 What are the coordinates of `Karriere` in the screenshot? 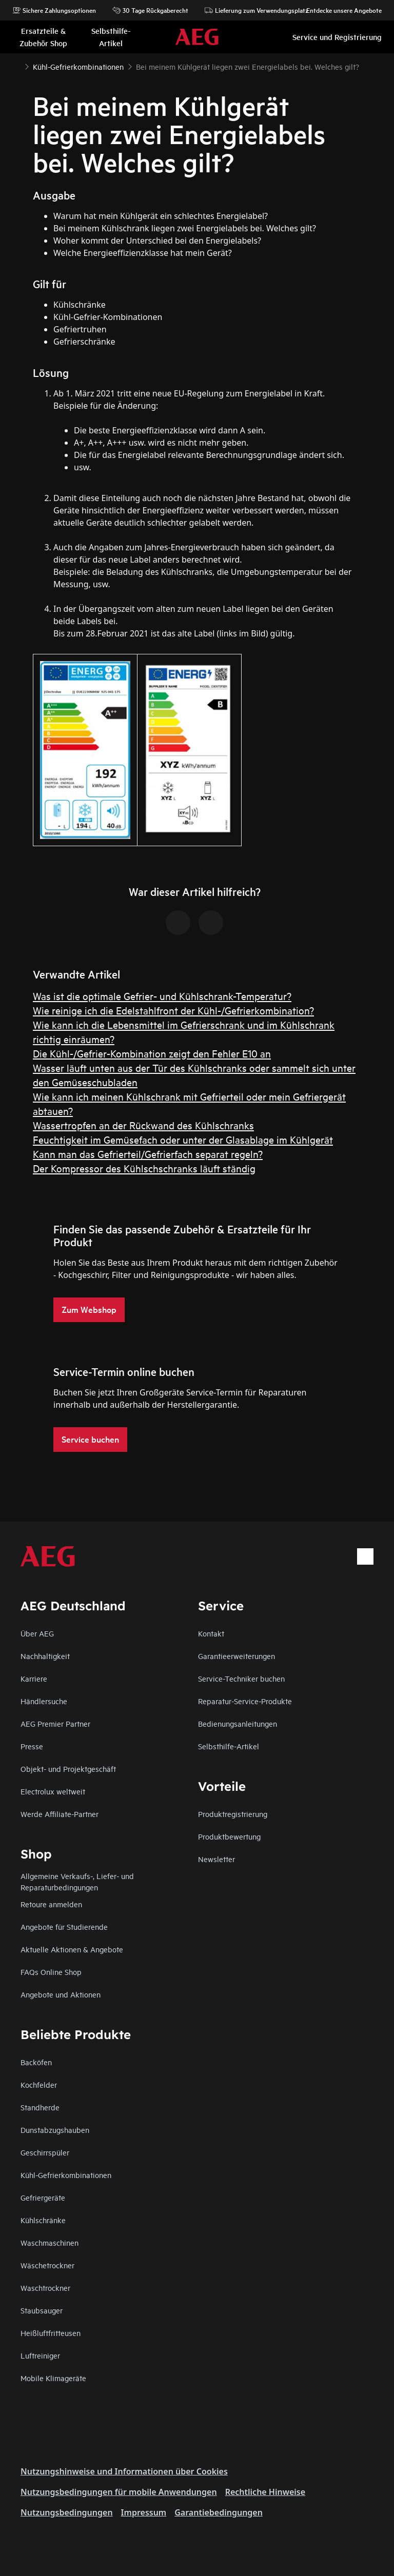 It's located at (34, 1678).